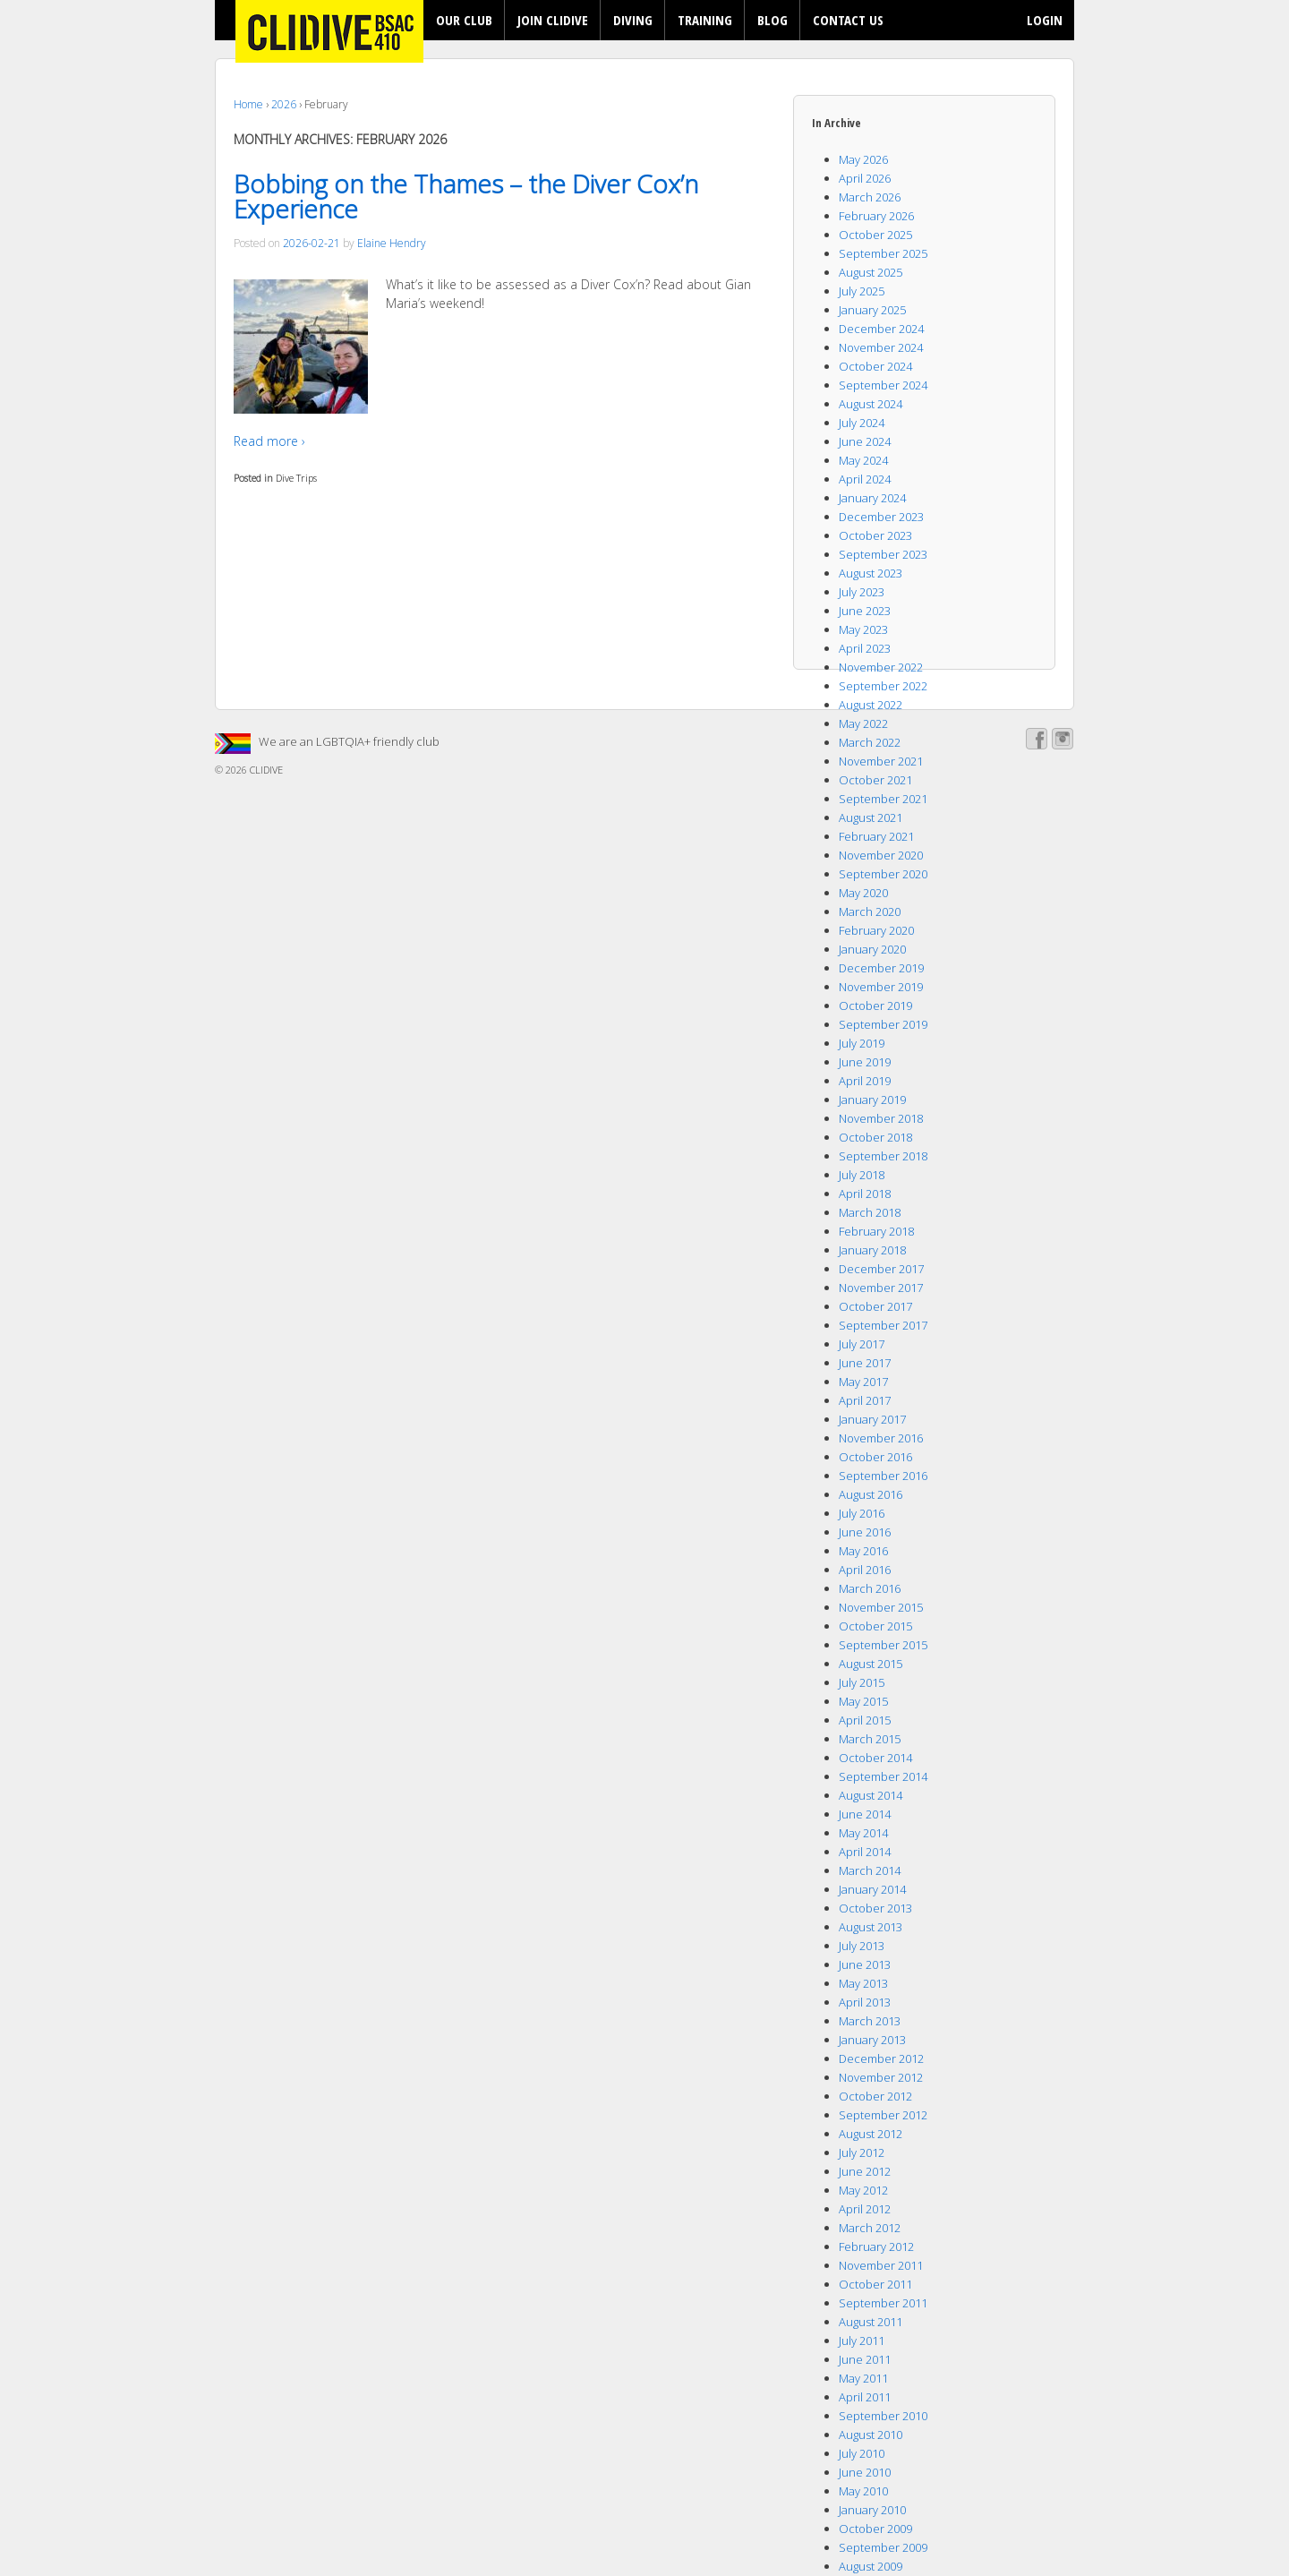 The width and height of the screenshot is (1289, 2576). Describe the element at coordinates (863, 1701) in the screenshot. I see `May 2015` at that location.